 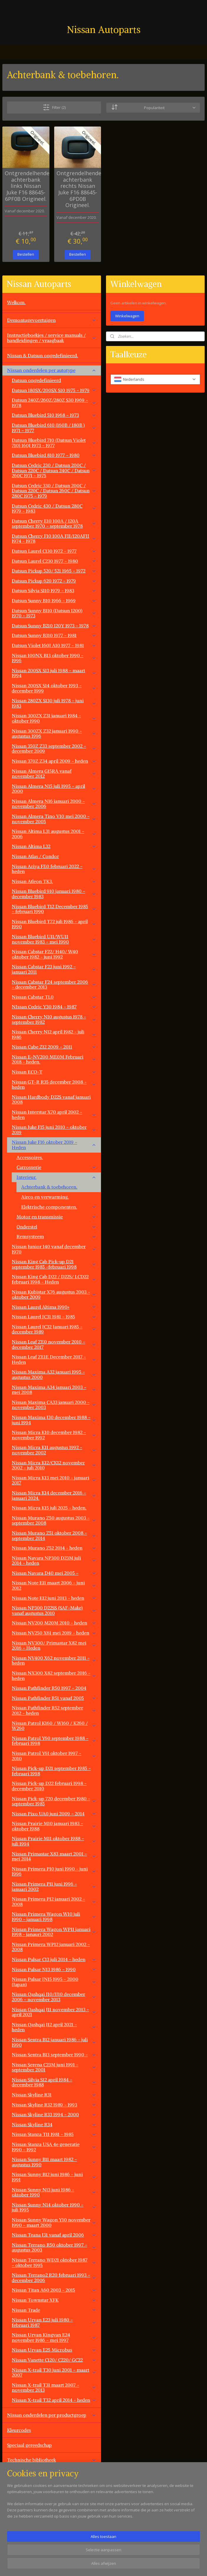 I want to click on Nissan NV200 M20M 2010 - heden, so click(x=54, y=1623).